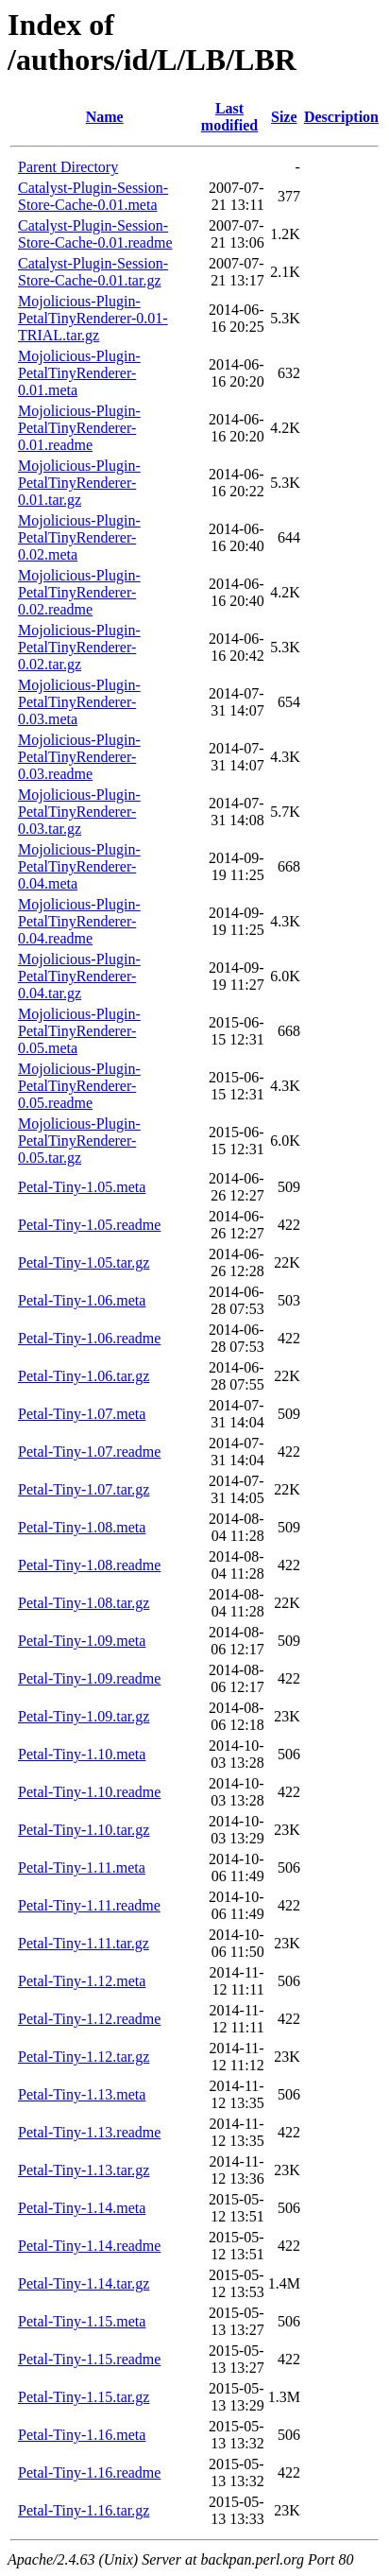 Image resolution: width=389 pixels, height=2576 pixels. What do you see at coordinates (89, 1905) in the screenshot?
I see `Petal-Tiny-1.11.readme` at bounding box center [89, 1905].